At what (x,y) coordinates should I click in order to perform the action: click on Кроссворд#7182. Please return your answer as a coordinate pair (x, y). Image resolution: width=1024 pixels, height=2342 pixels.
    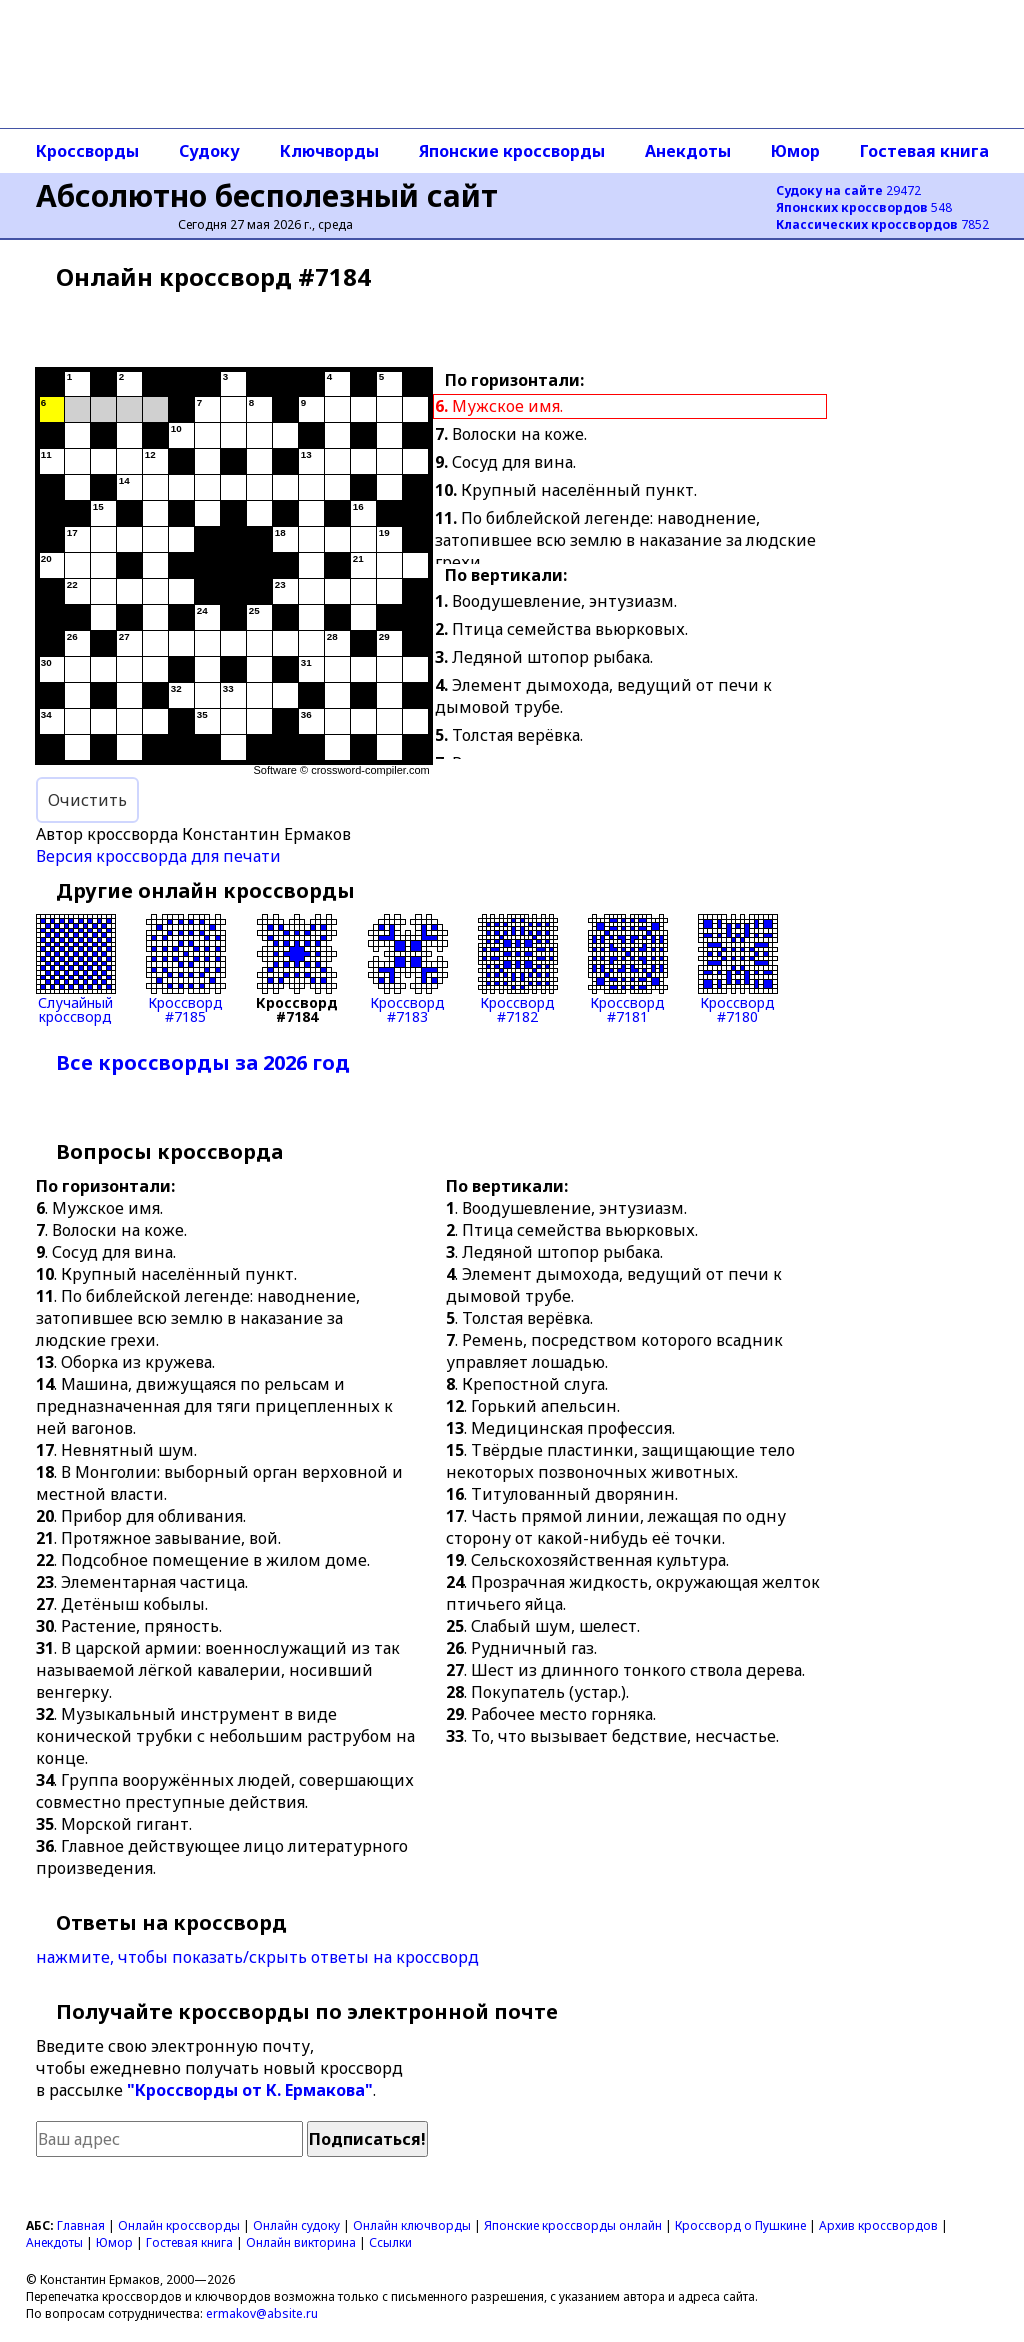
    Looking at the image, I should click on (518, 969).